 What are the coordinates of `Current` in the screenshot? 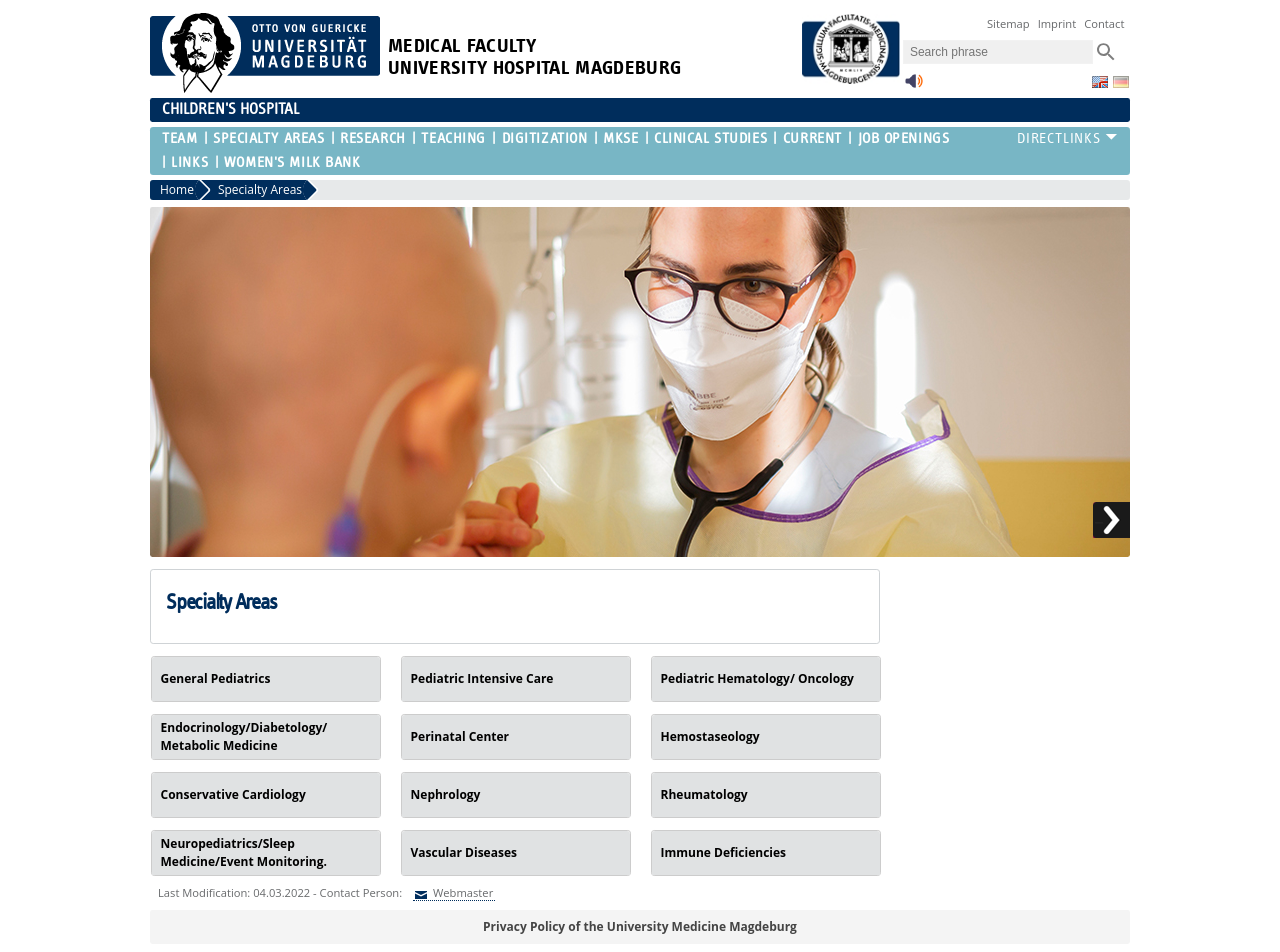 It's located at (812, 138).